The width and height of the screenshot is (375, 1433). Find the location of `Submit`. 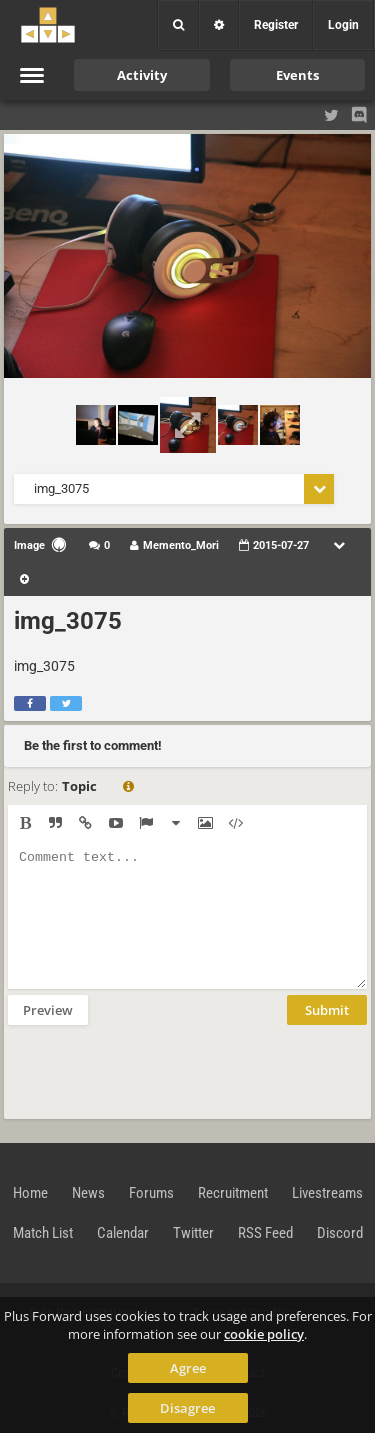

Submit is located at coordinates (327, 1010).